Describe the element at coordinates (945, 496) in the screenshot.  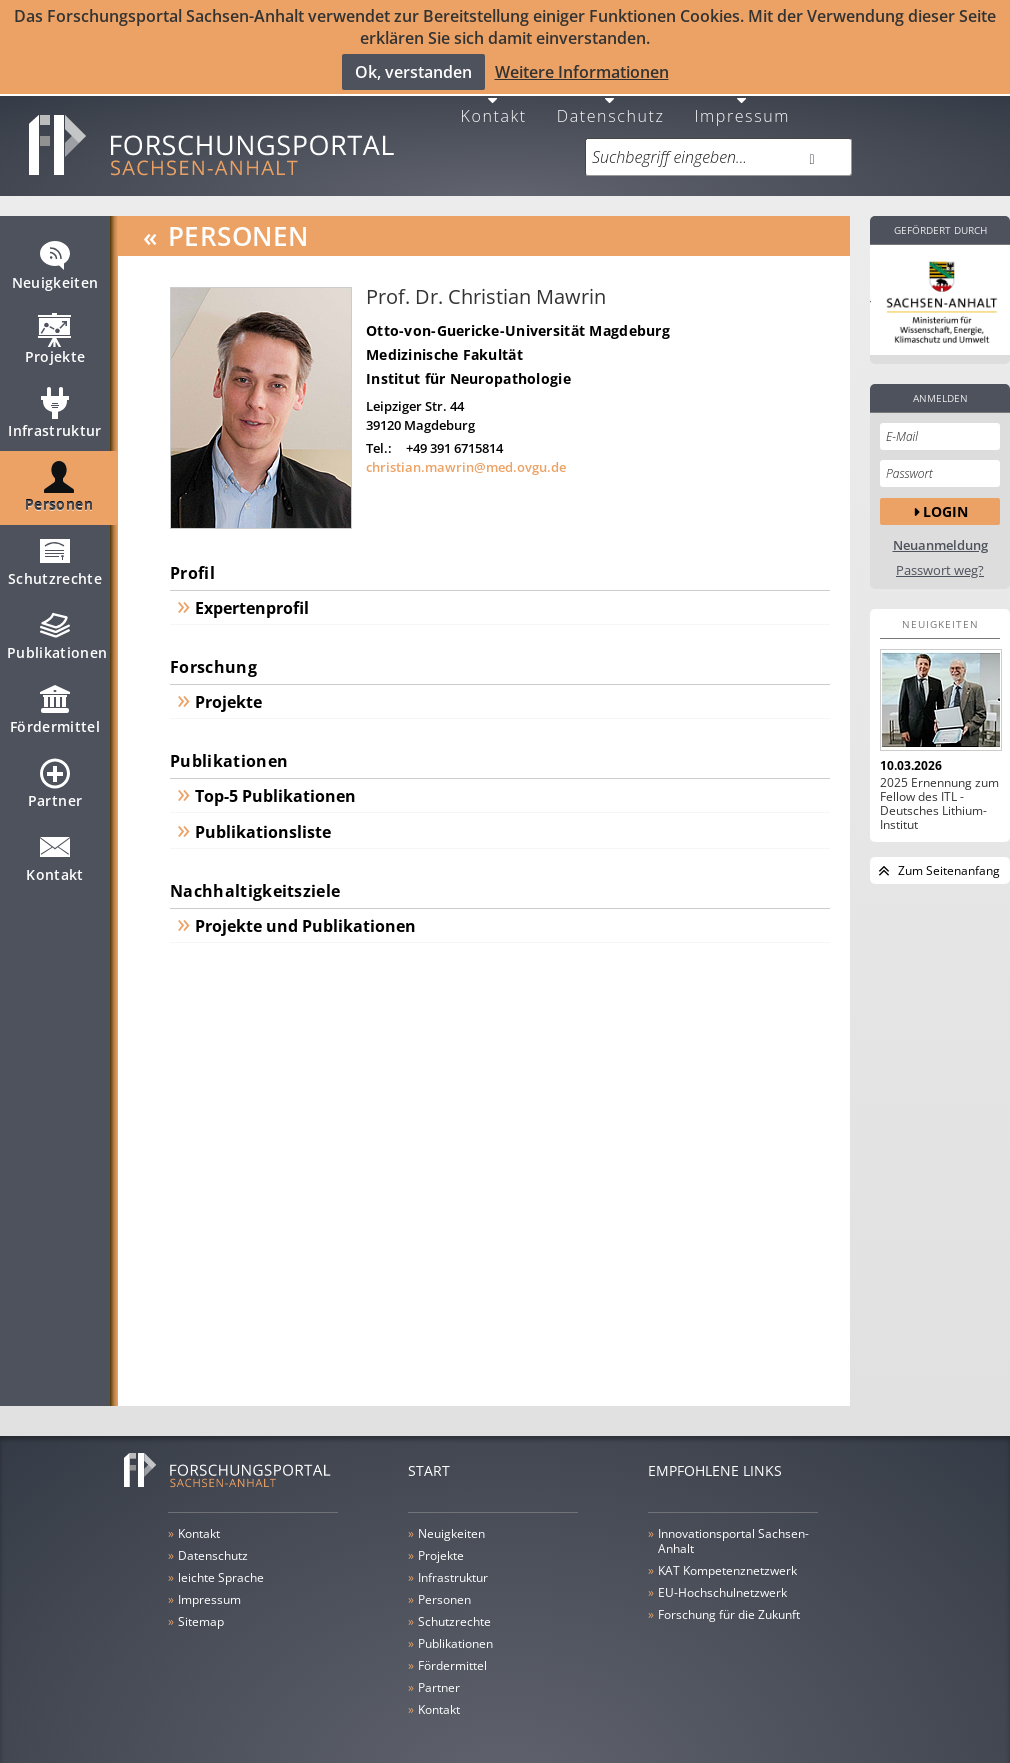
I see `Login` at that location.